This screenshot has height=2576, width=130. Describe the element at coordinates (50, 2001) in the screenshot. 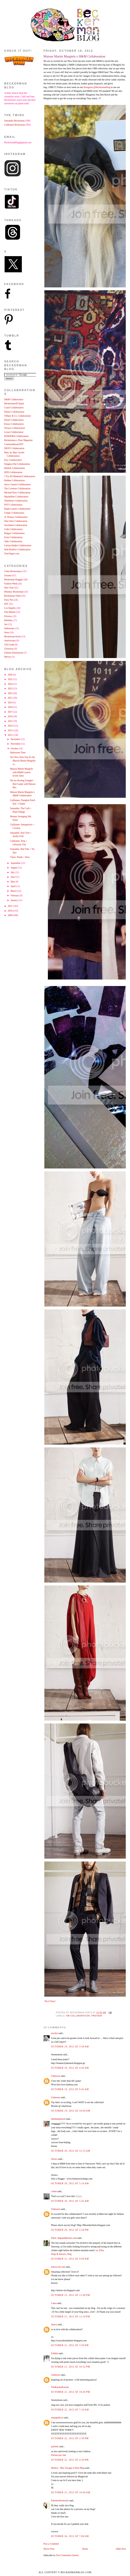

I see `Pin It Now!` at that location.